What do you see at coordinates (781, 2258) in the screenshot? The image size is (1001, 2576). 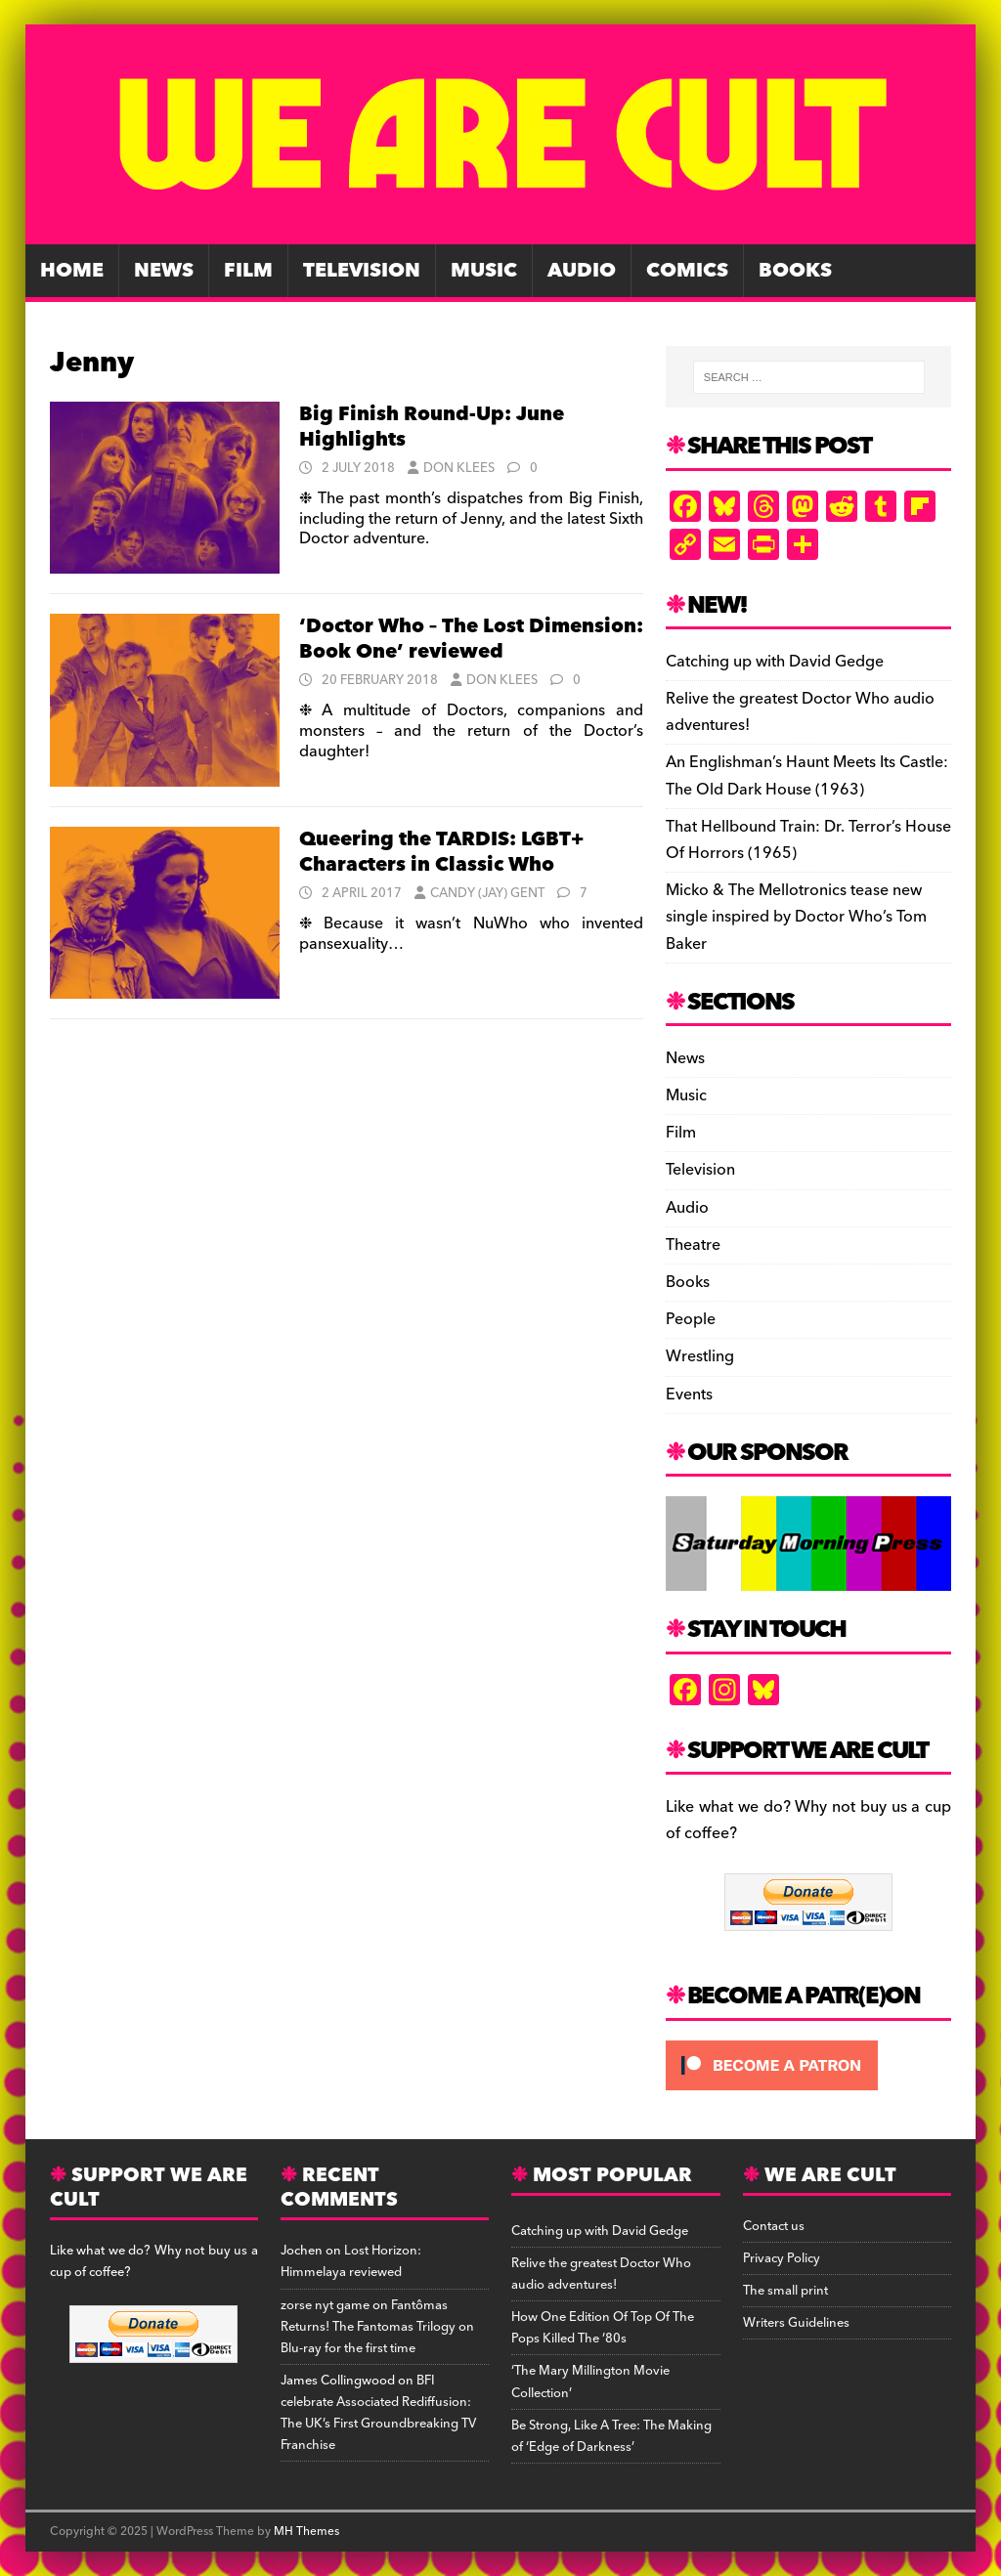 I see `Privacy Policy` at bounding box center [781, 2258].